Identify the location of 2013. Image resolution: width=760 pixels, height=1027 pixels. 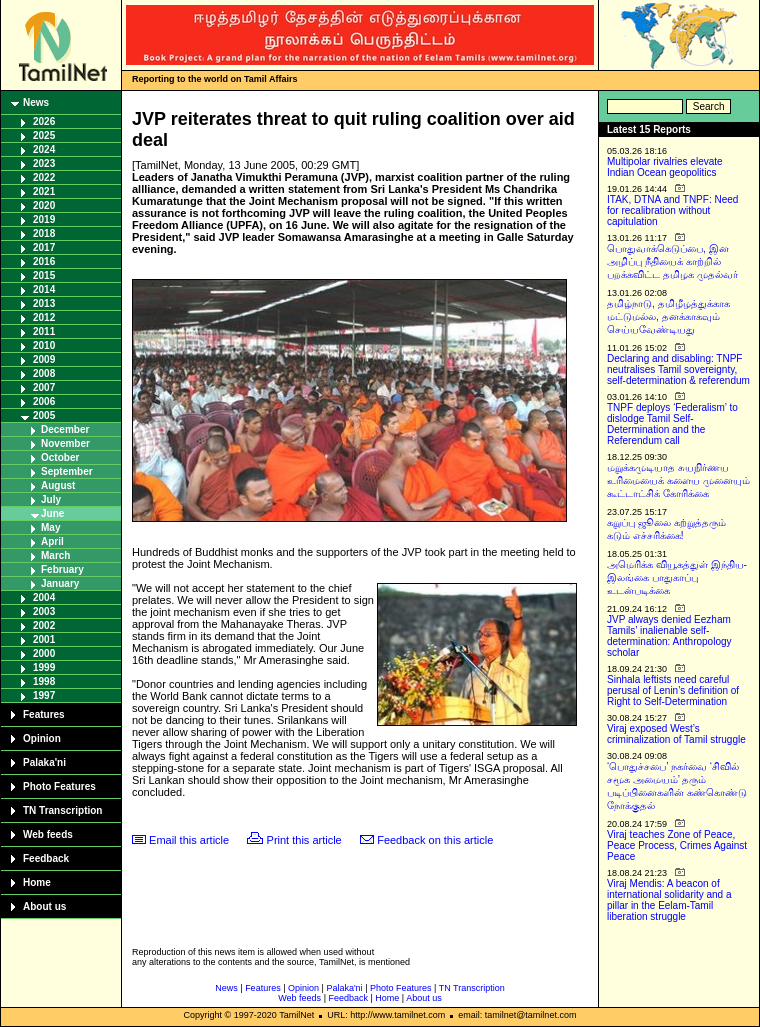
(44, 303).